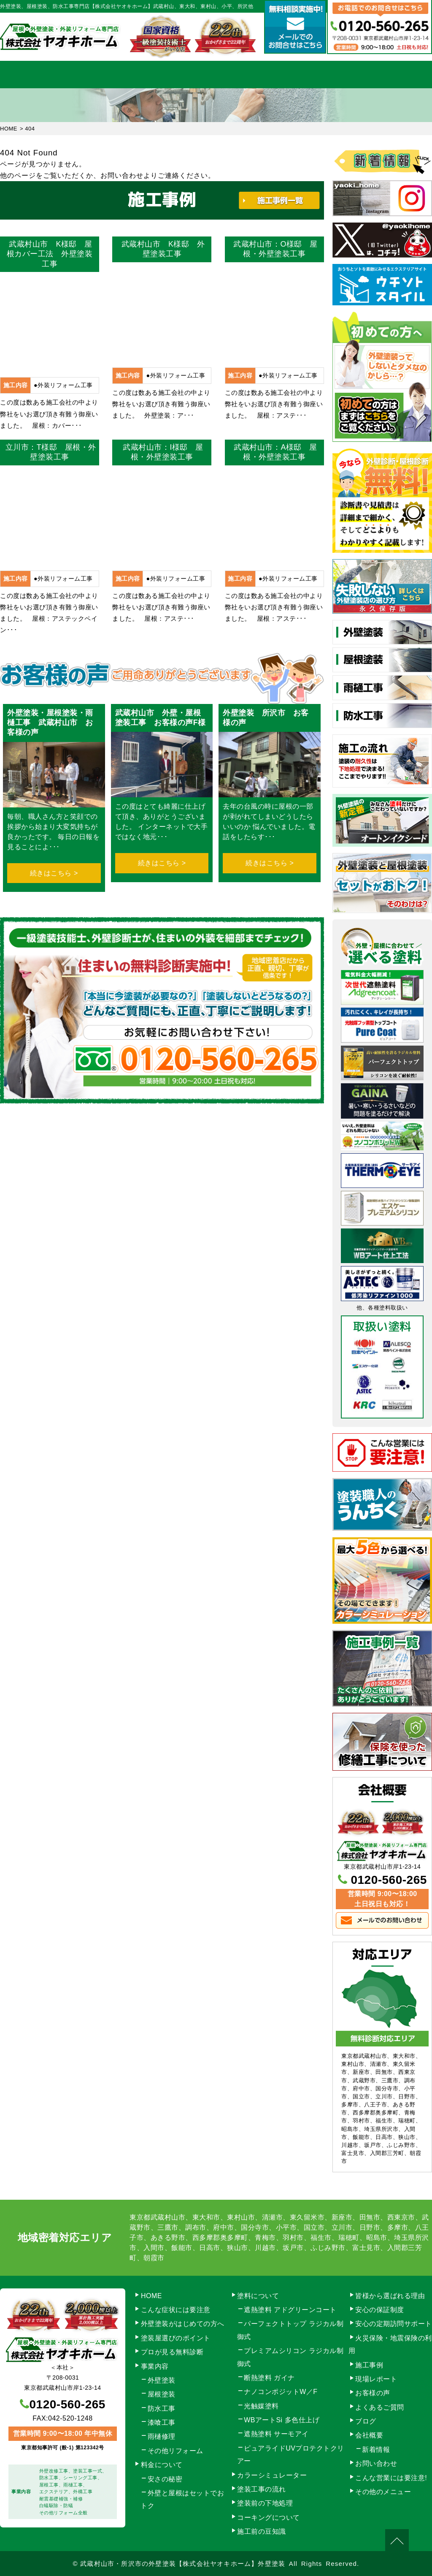 The width and height of the screenshot is (432, 2576). What do you see at coordinates (162, 2422) in the screenshot?
I see `漆喰工事` at bounding box center [162, 2422].